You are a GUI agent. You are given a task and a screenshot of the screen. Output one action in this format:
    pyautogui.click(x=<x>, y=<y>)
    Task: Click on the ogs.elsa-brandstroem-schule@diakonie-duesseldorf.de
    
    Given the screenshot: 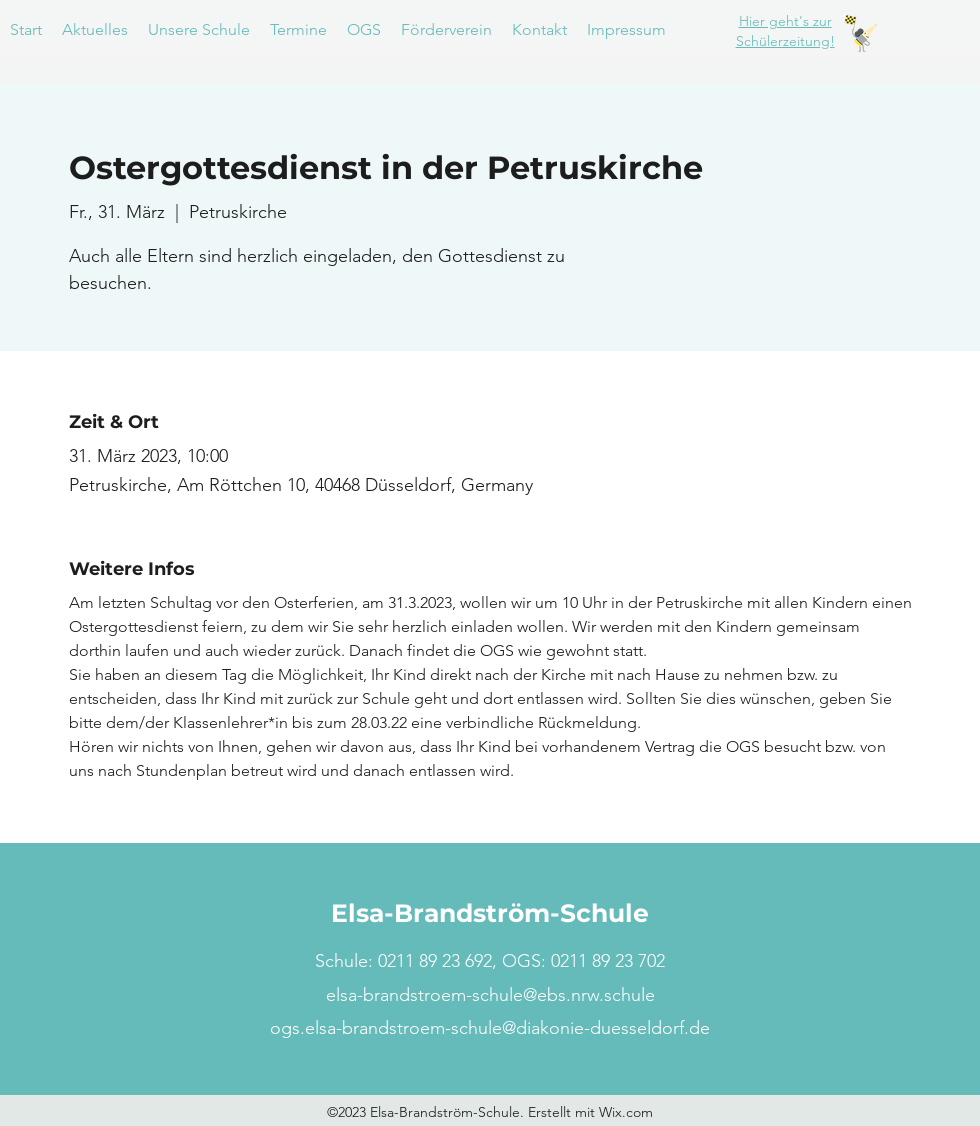 What is the action you would take?
    pyautogui.click(x=490, y=1028)
    